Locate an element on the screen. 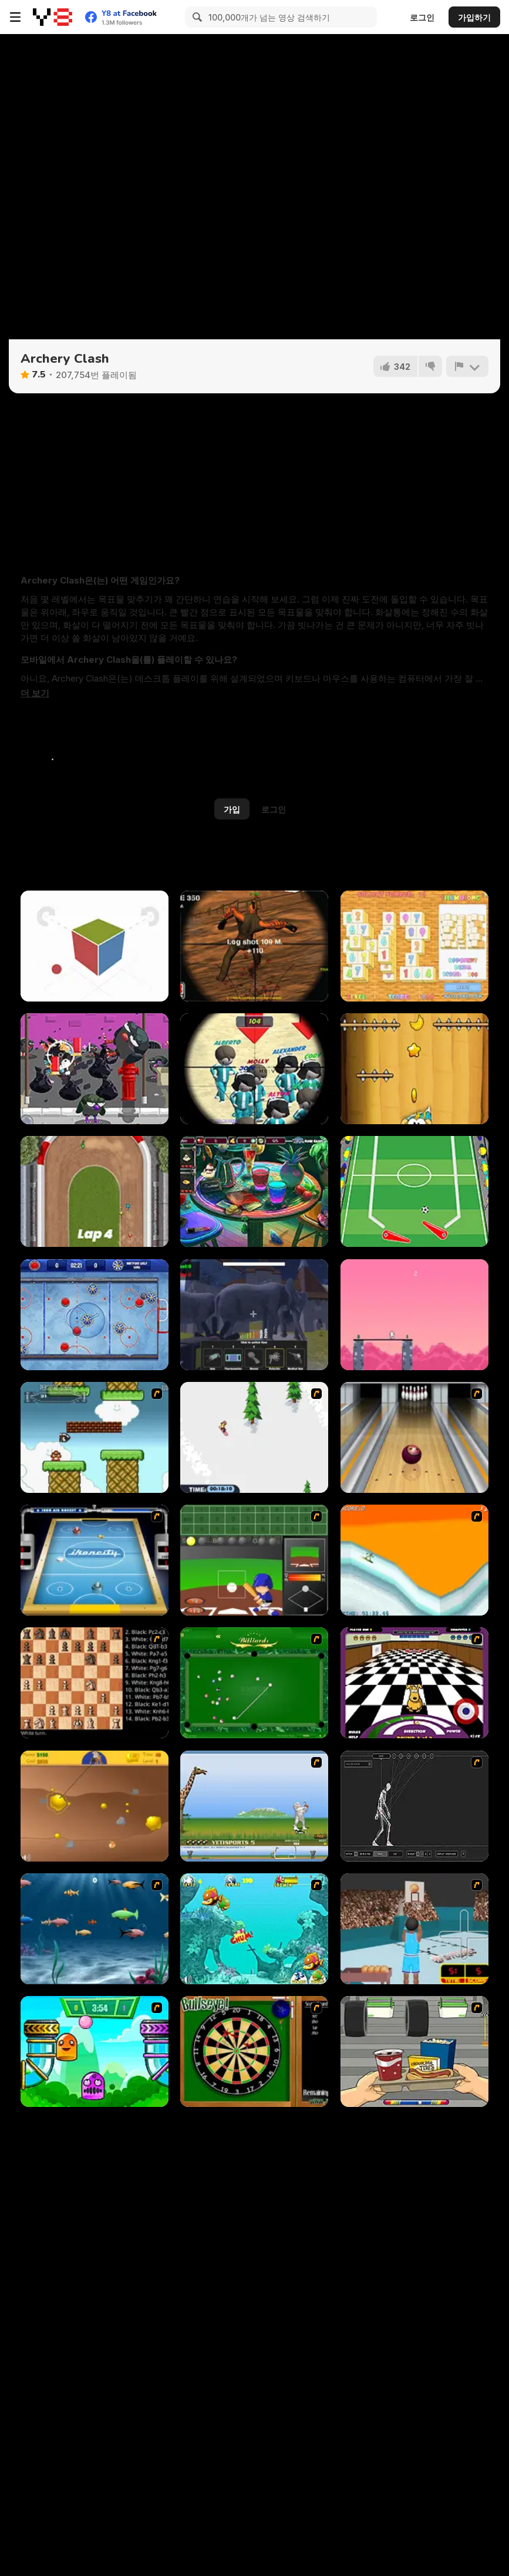 This screenshot has height=2576, width=509. [Wire Skeleton] is located at coordinates (414, 1806).